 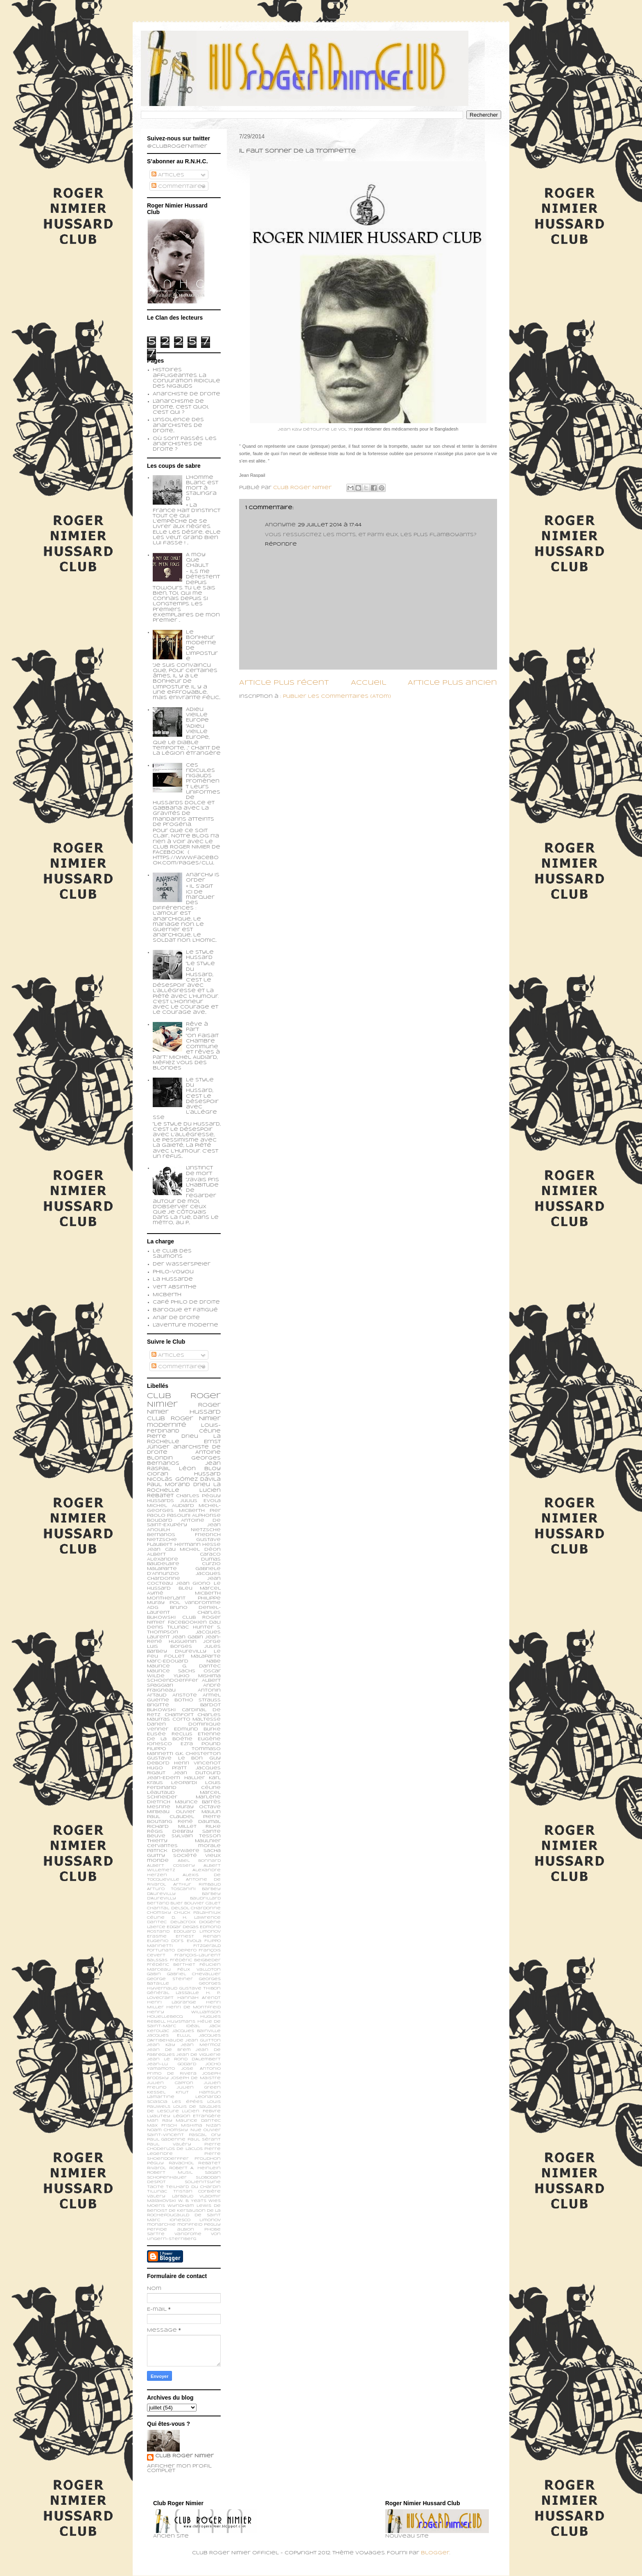 I want to click on Arturo Toscanini, so click(x=171, y=1889).